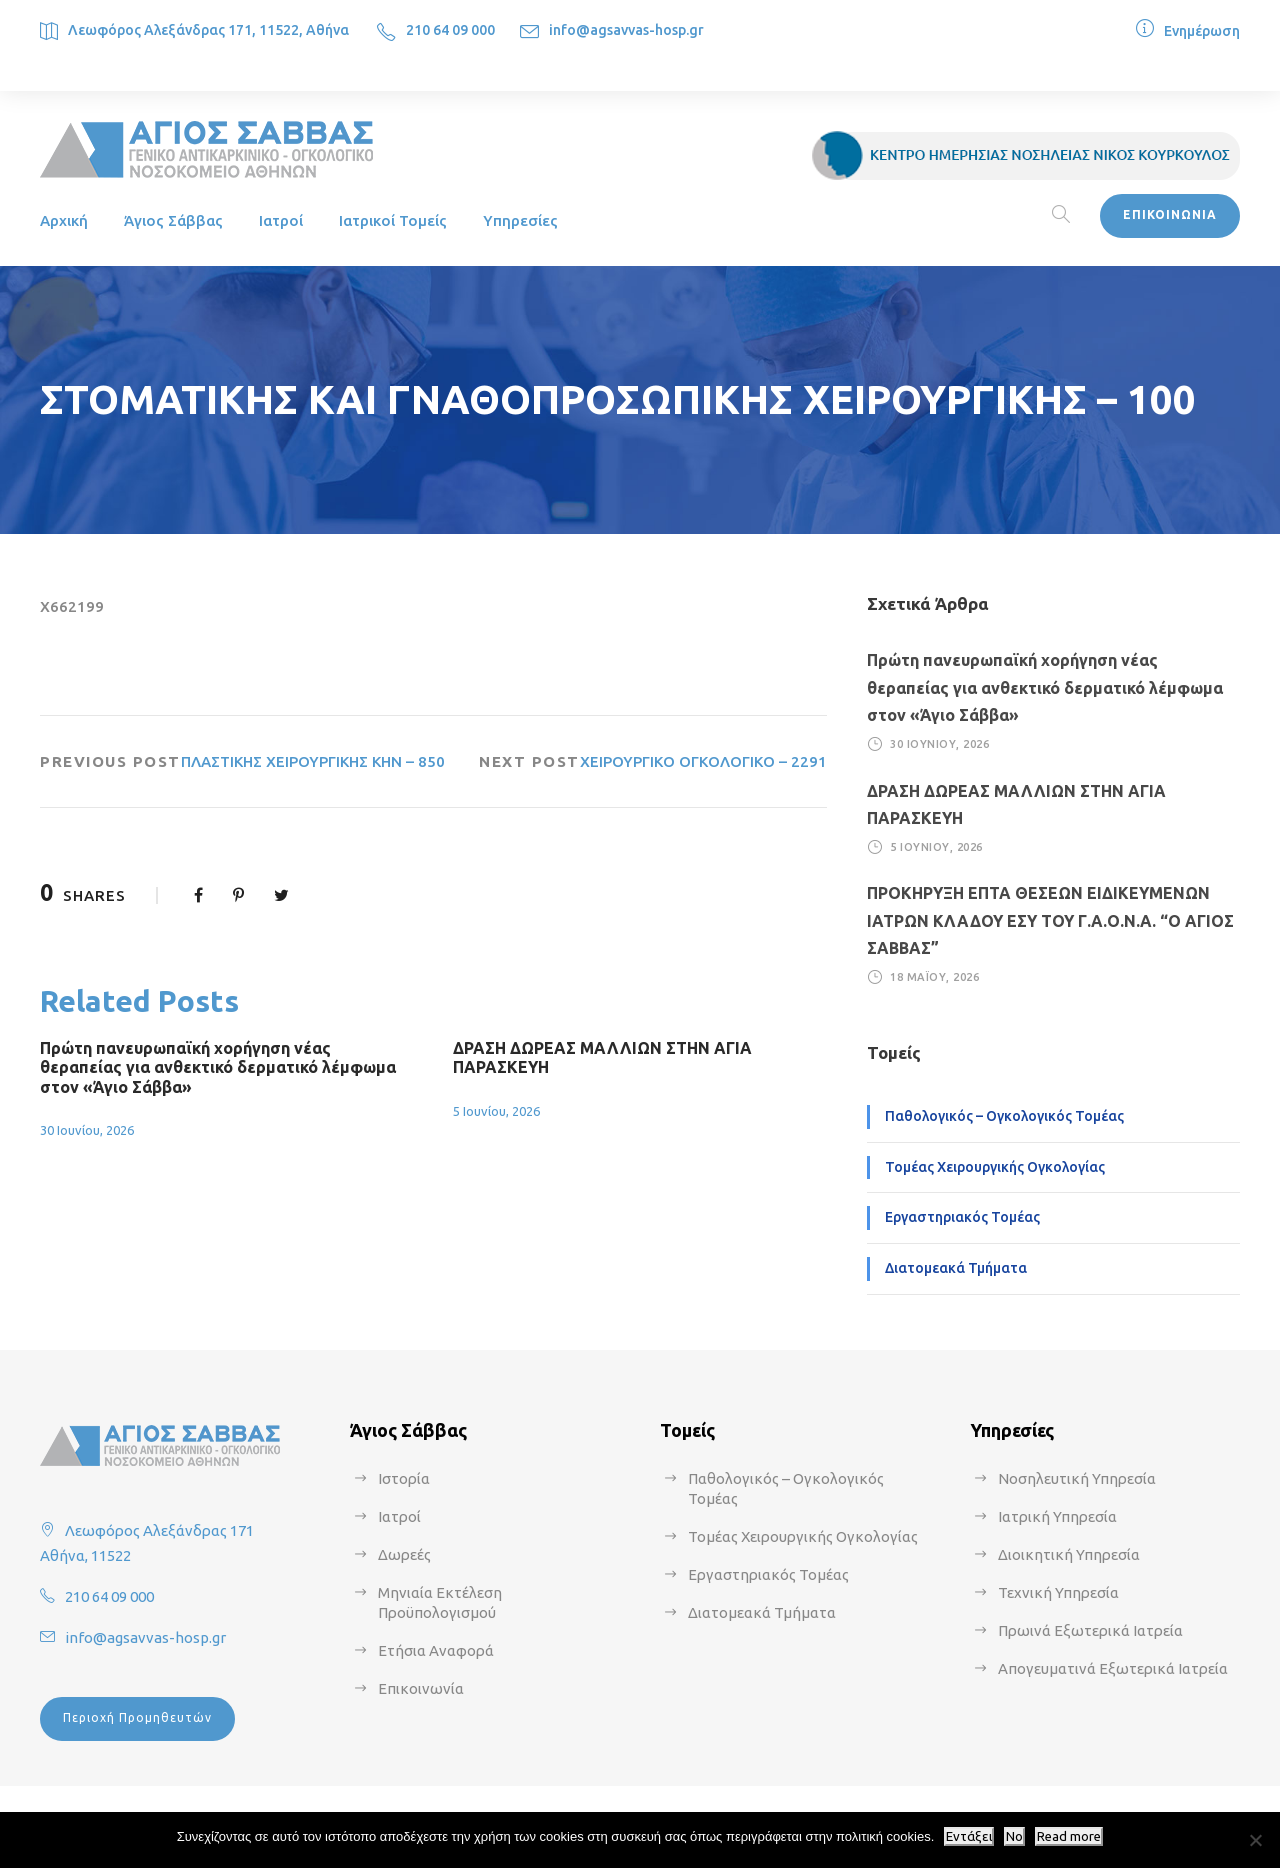 Image resolution: width=1280 pixels, height=1868 pixels. I want to click on Διοικητική Υπηρεσία, so click(1069, 1554).